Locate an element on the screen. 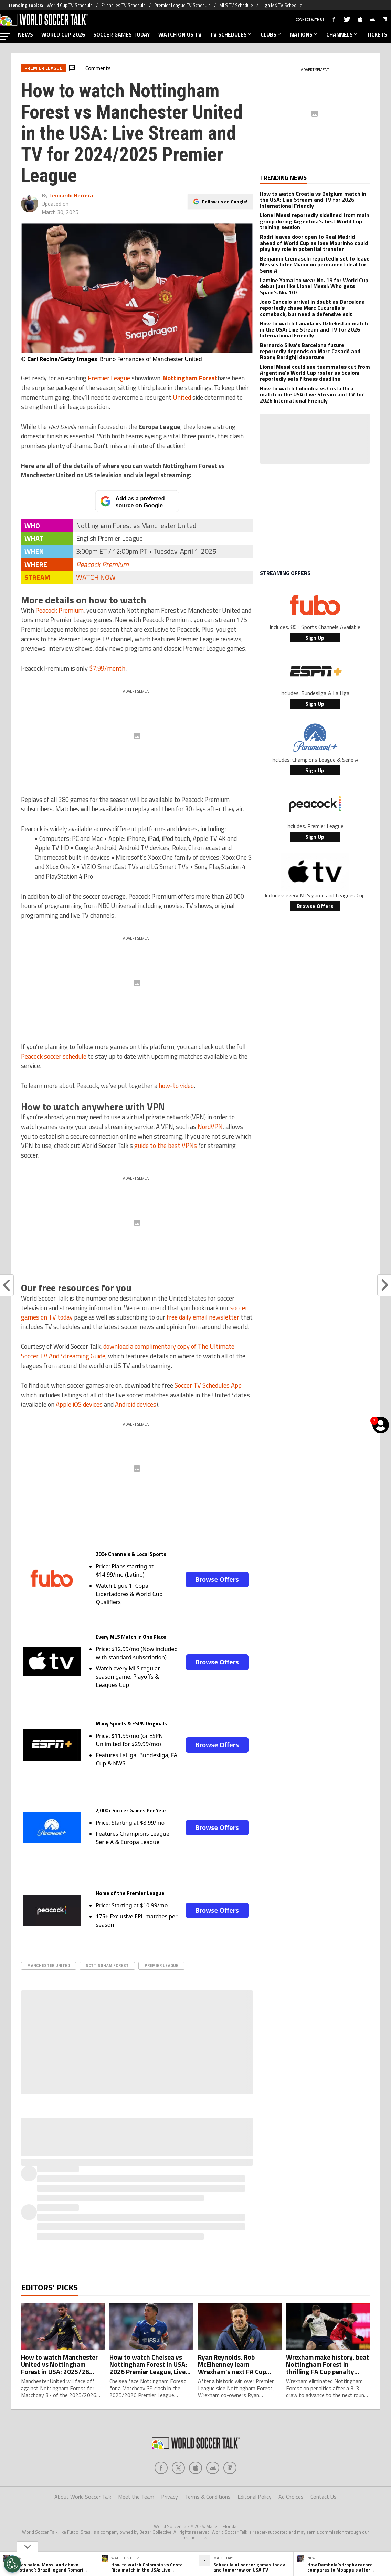  Friendlies TV Schedule is located at coordinates (123, 5).